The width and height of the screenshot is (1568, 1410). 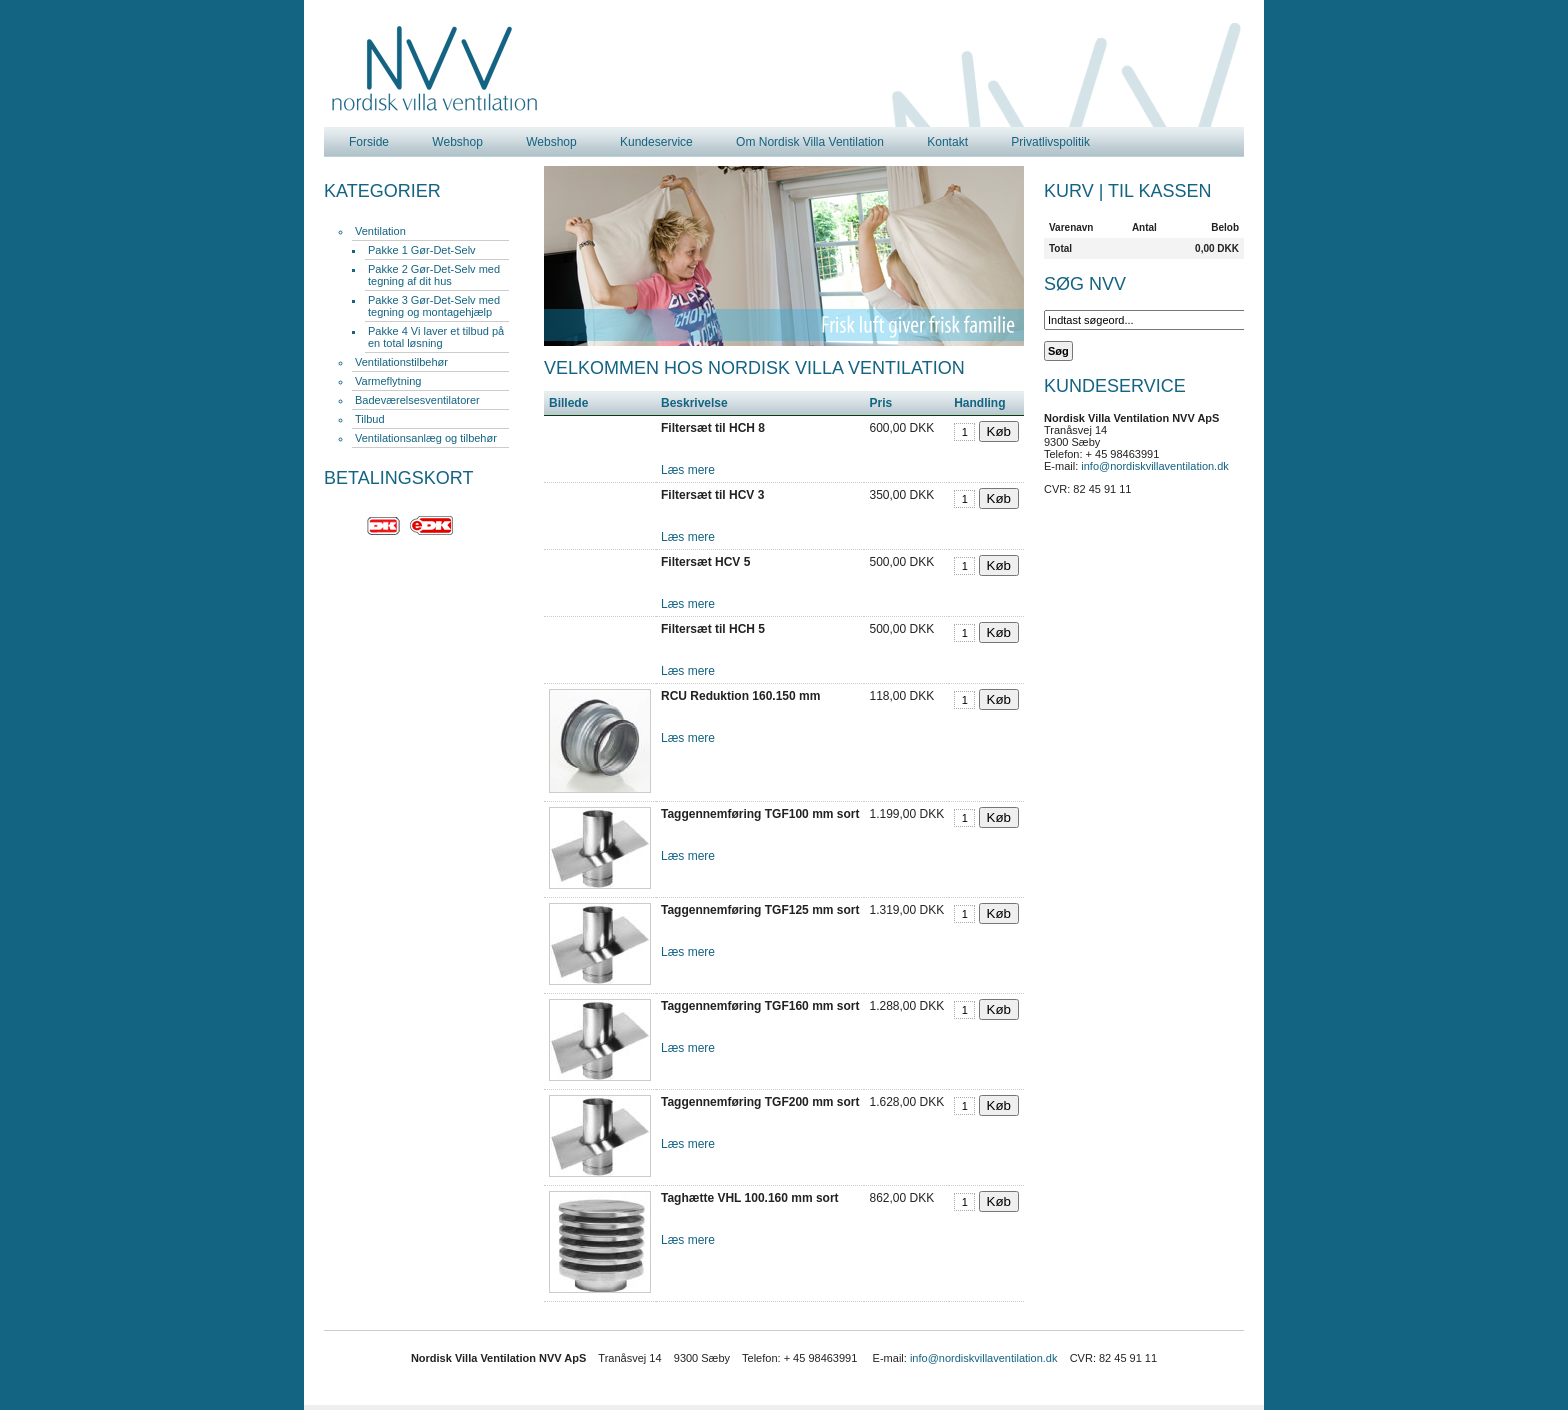 I want to click on Læs mere, so click(x=688, y=470).